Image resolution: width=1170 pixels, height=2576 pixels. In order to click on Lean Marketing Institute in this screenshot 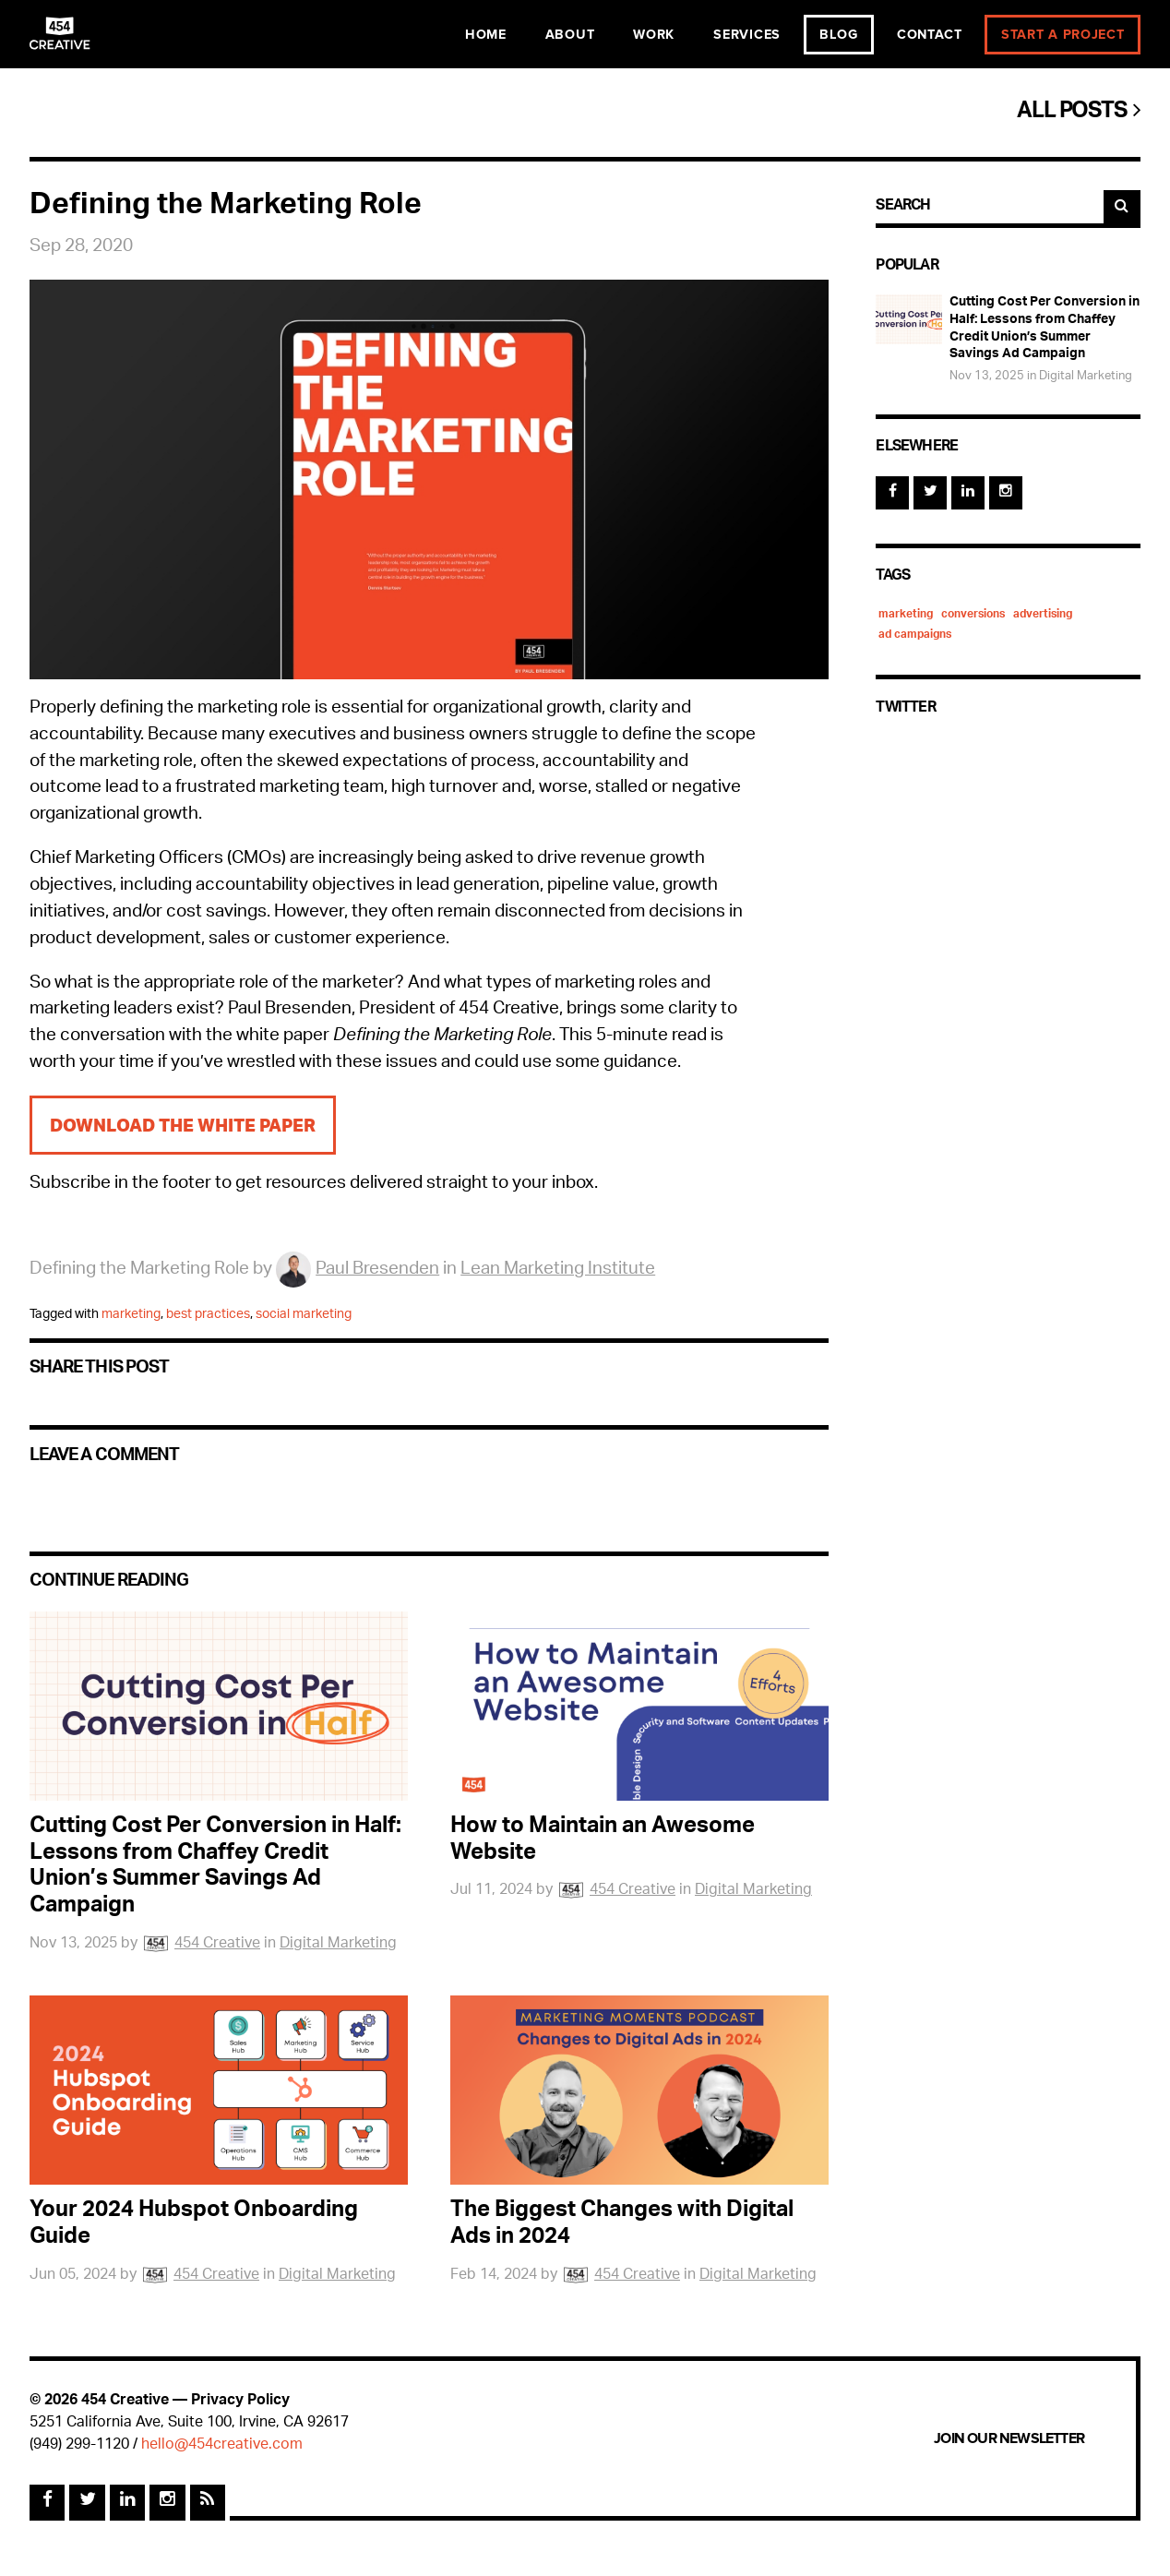, I will do `click(557, 1270)`.